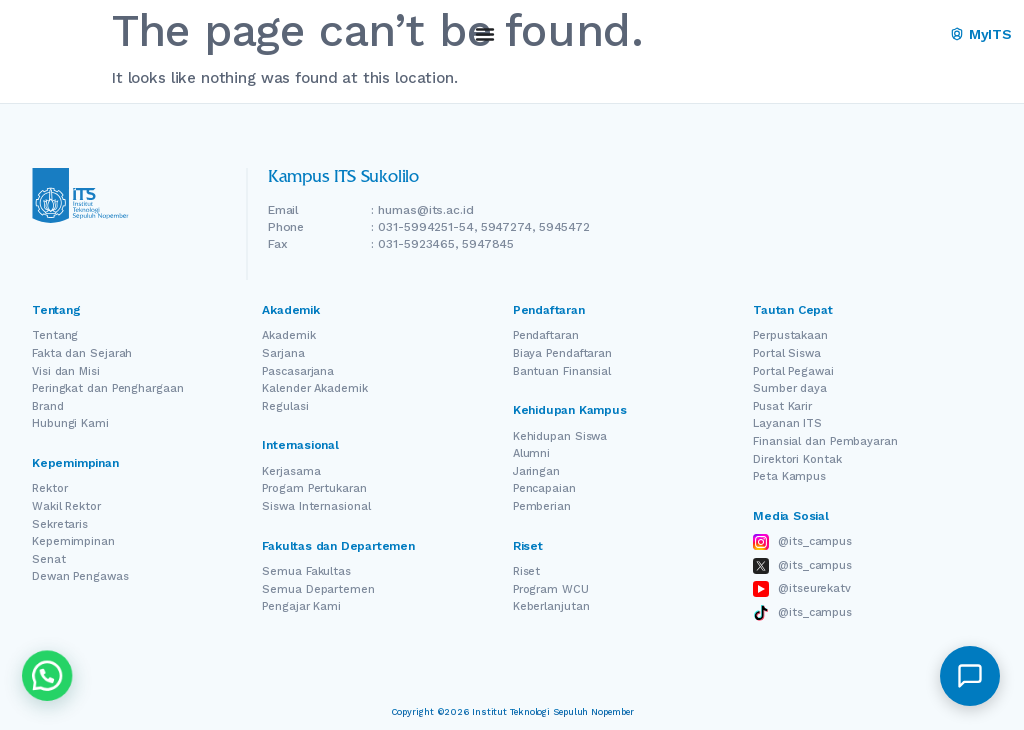  I want to click on Rektor, so click(49, 488).